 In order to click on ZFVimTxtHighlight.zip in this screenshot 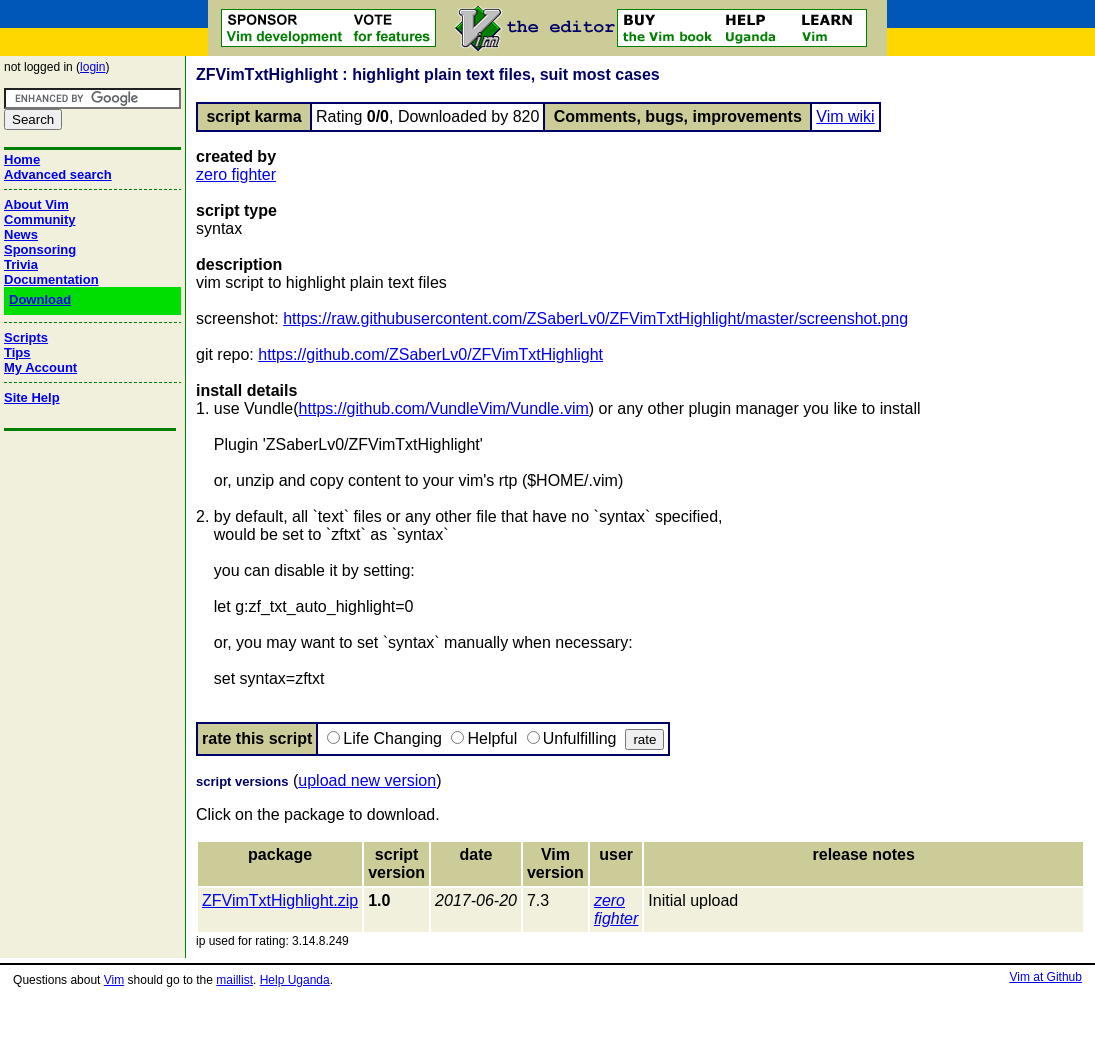, I will do `click(280, 900)`.